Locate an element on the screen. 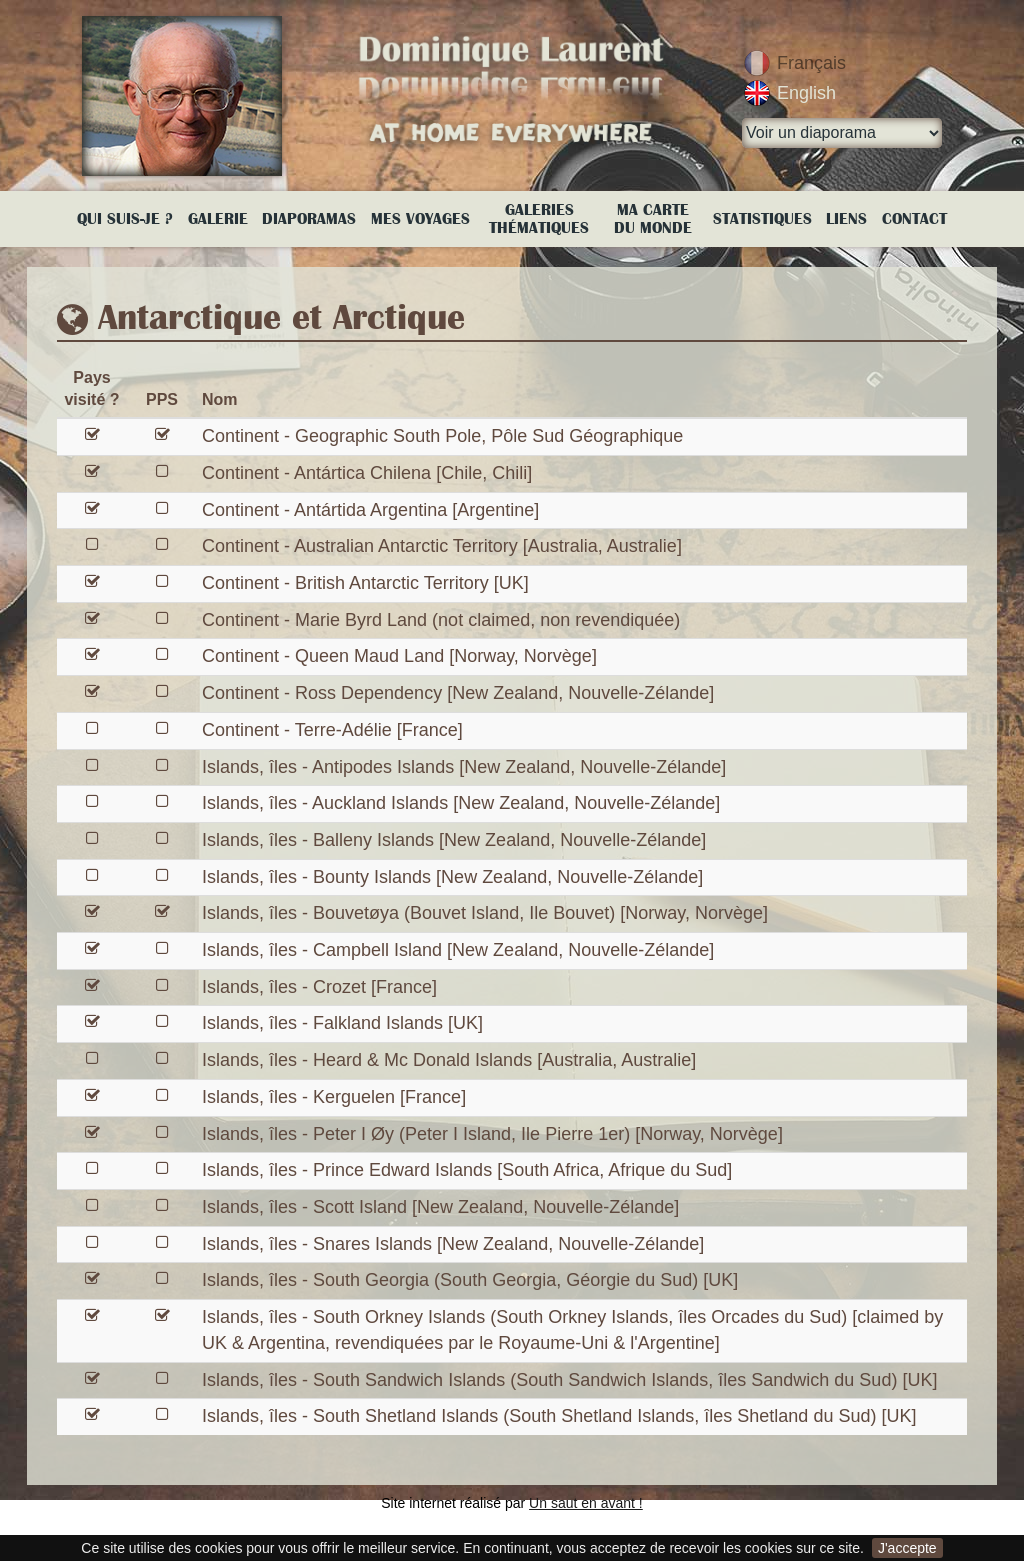 Image resolution: width=1024 pixels, height=1561 pixels. Islands, îles - South Georgia (South Georgia, Géorgie du Sud) [UK] is located at coordinates (470, 1280).